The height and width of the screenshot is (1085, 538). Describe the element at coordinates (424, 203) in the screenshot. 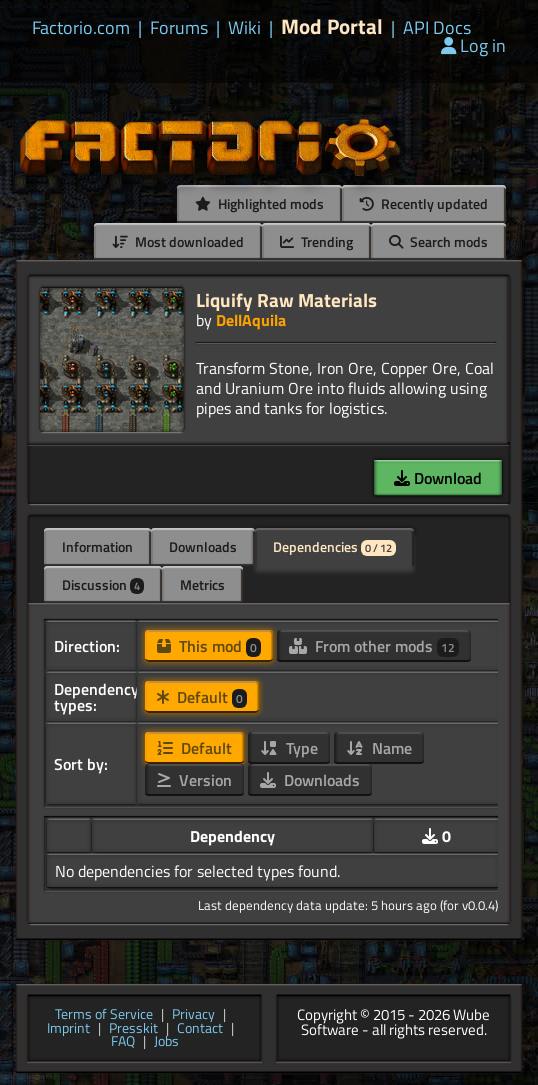

I see `Recently updated` at that location.